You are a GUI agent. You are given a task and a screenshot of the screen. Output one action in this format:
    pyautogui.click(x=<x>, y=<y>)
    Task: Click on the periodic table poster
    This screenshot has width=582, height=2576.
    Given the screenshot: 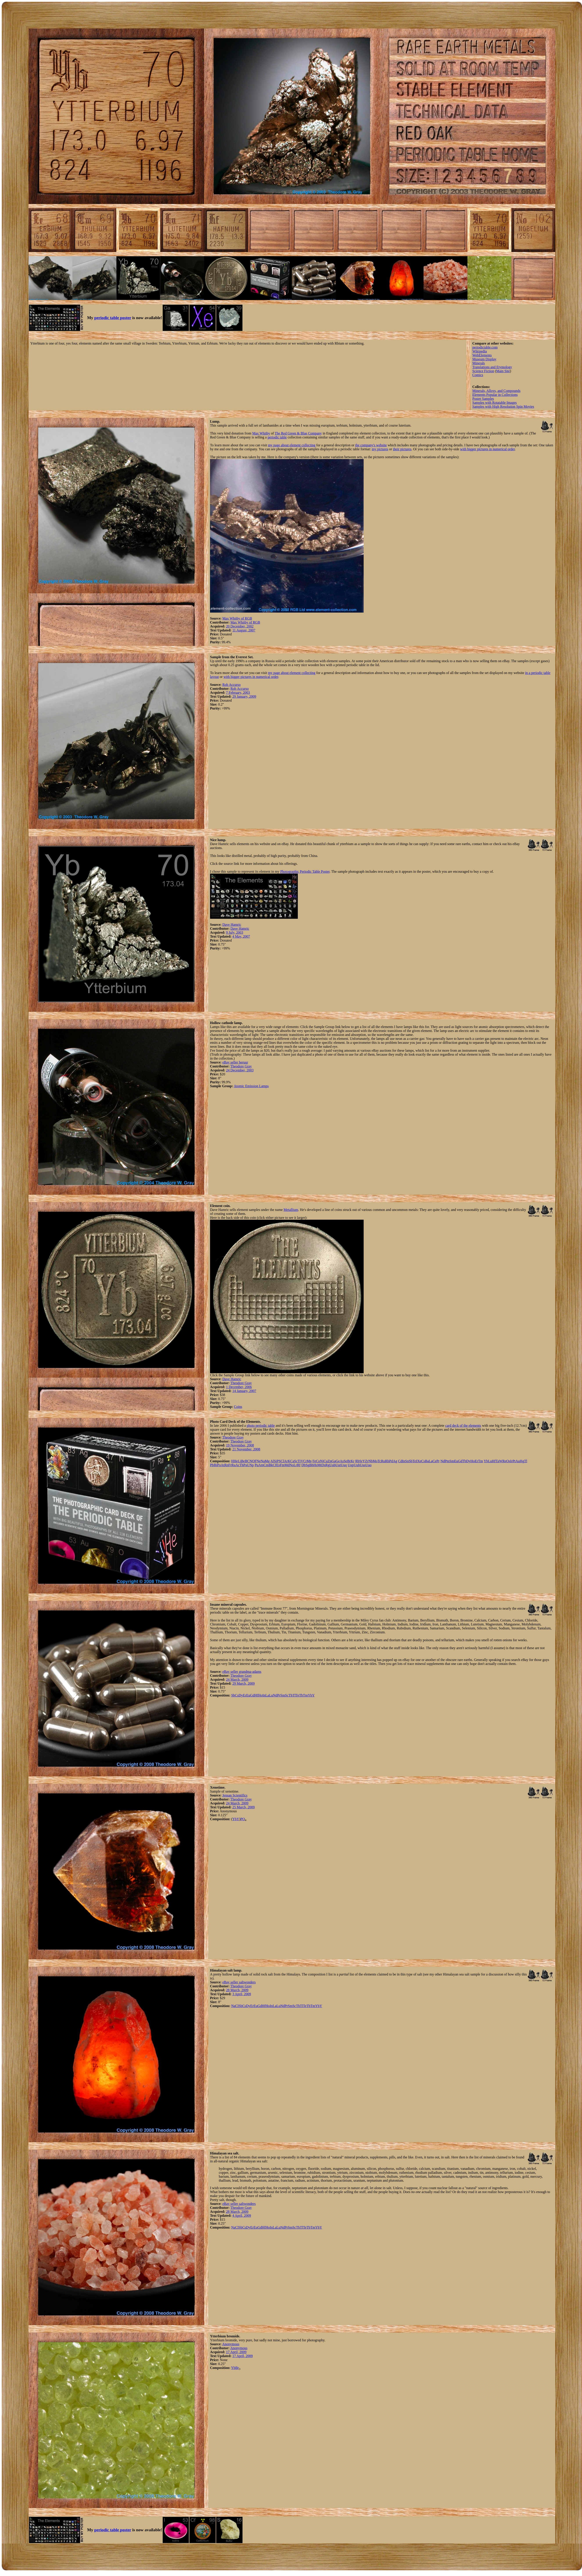 What is the action you would take?
    pyautogui.click(x=112, y=317)
    